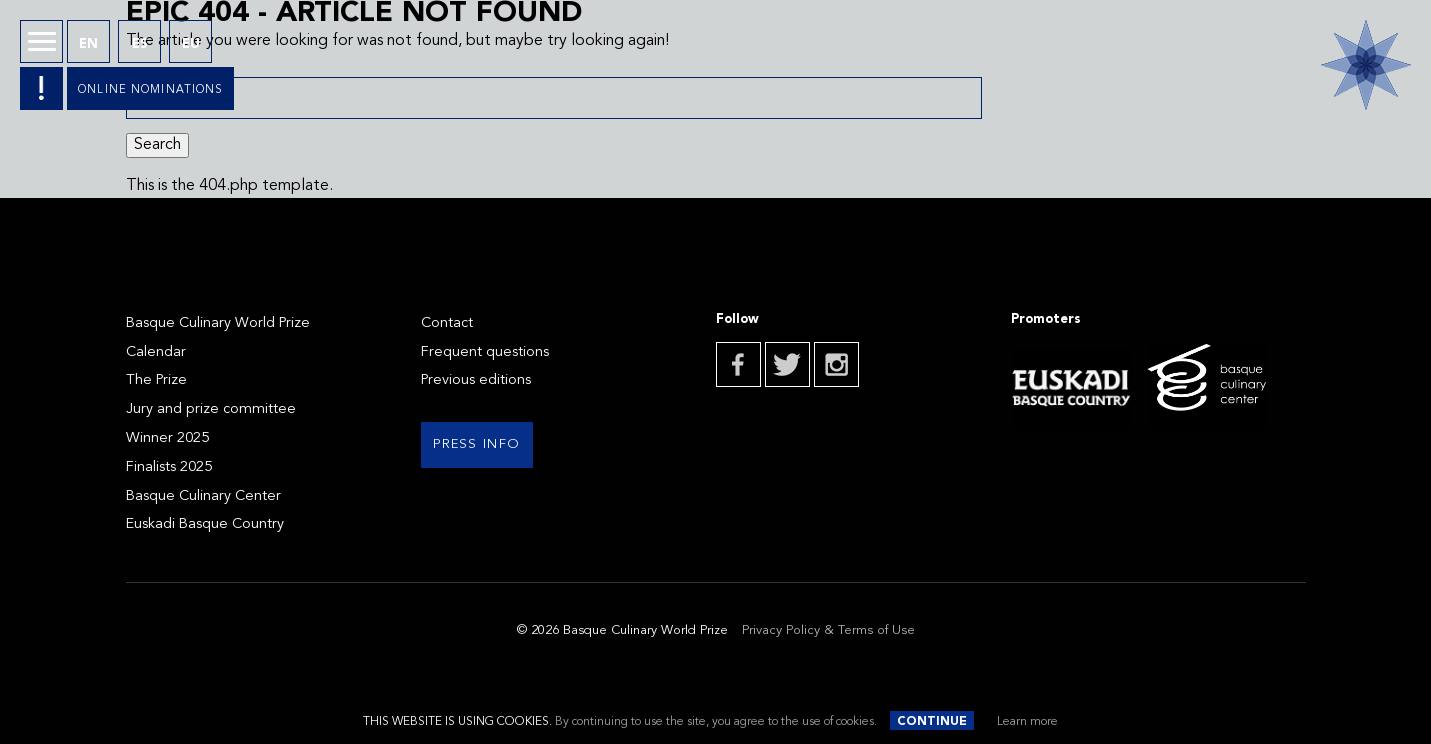 The image size is (1431, 744). Describe the element at coordinates (211, 409) in the screenshot. I see `Jury and prize committee` at that location.